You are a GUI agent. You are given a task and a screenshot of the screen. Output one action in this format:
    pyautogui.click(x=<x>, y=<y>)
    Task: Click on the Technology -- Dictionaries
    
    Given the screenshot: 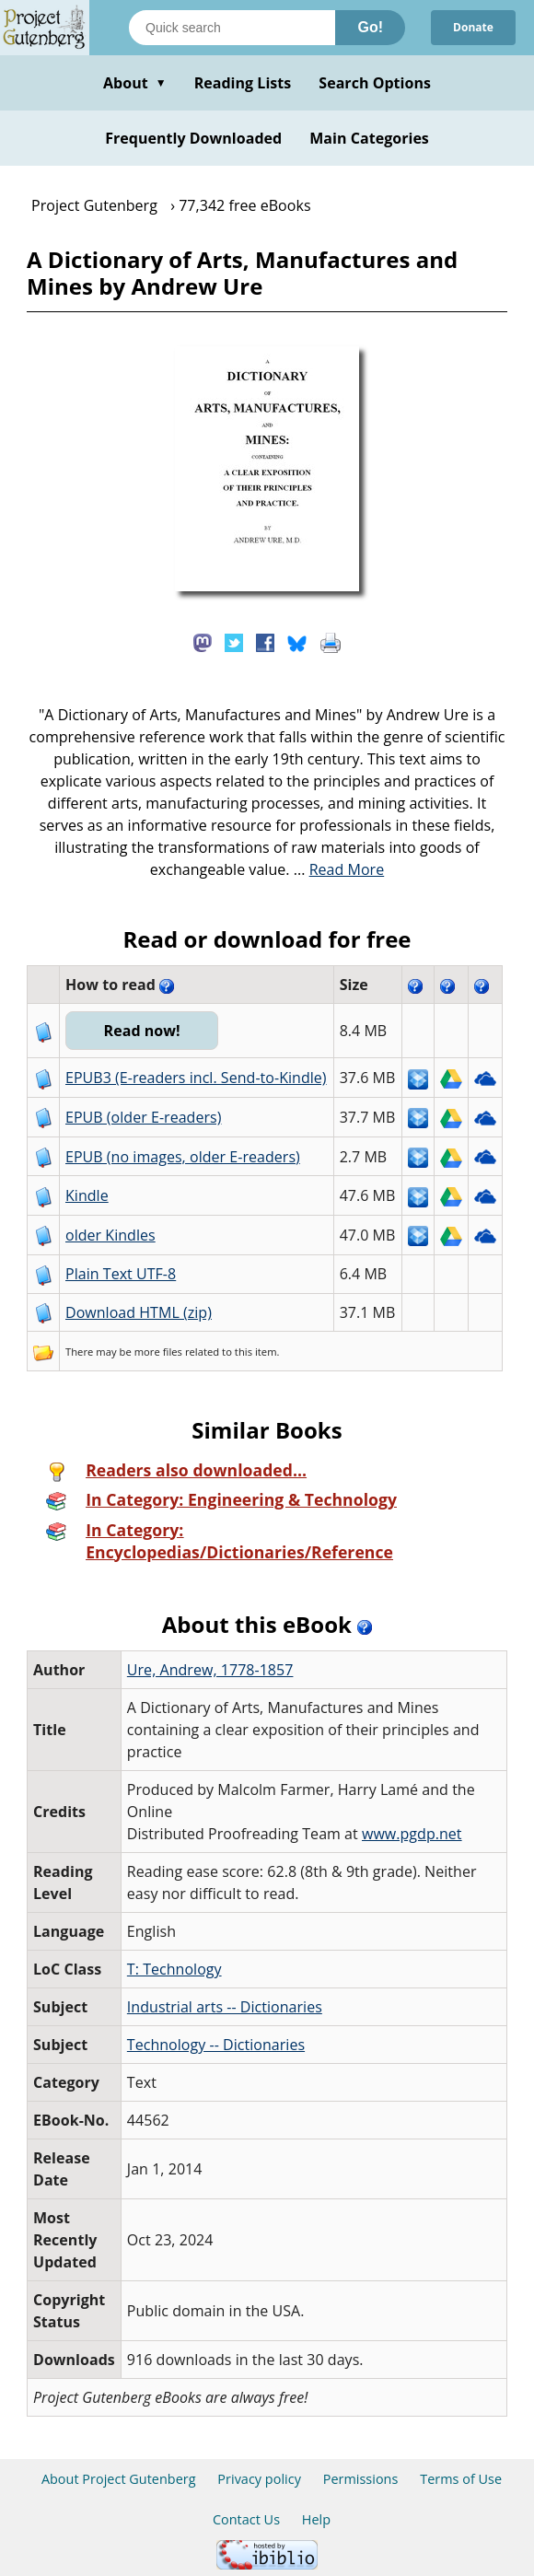 What is the action you would take?
    pyautogui.click(x=216, y=2044)
    